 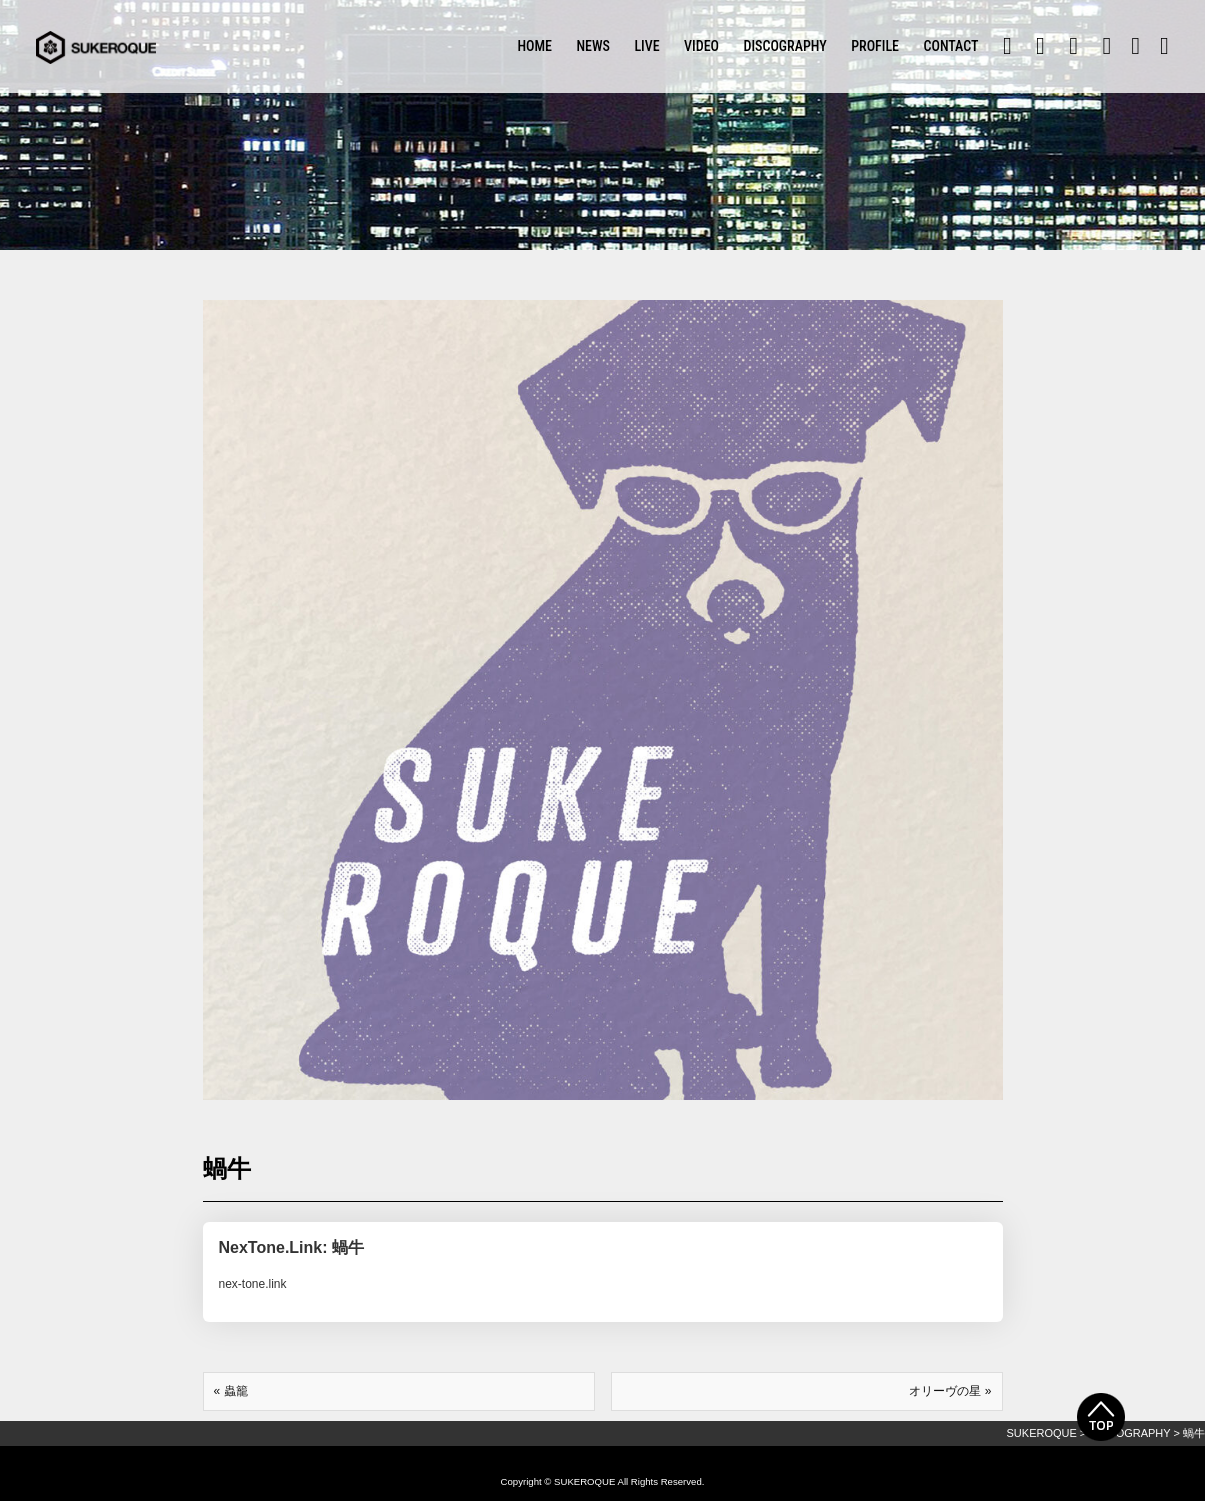 What do you see at coordinates (784, 47) in the screenshot?
I see `DISCOGRAPHY` at bounding box center [784, 47].